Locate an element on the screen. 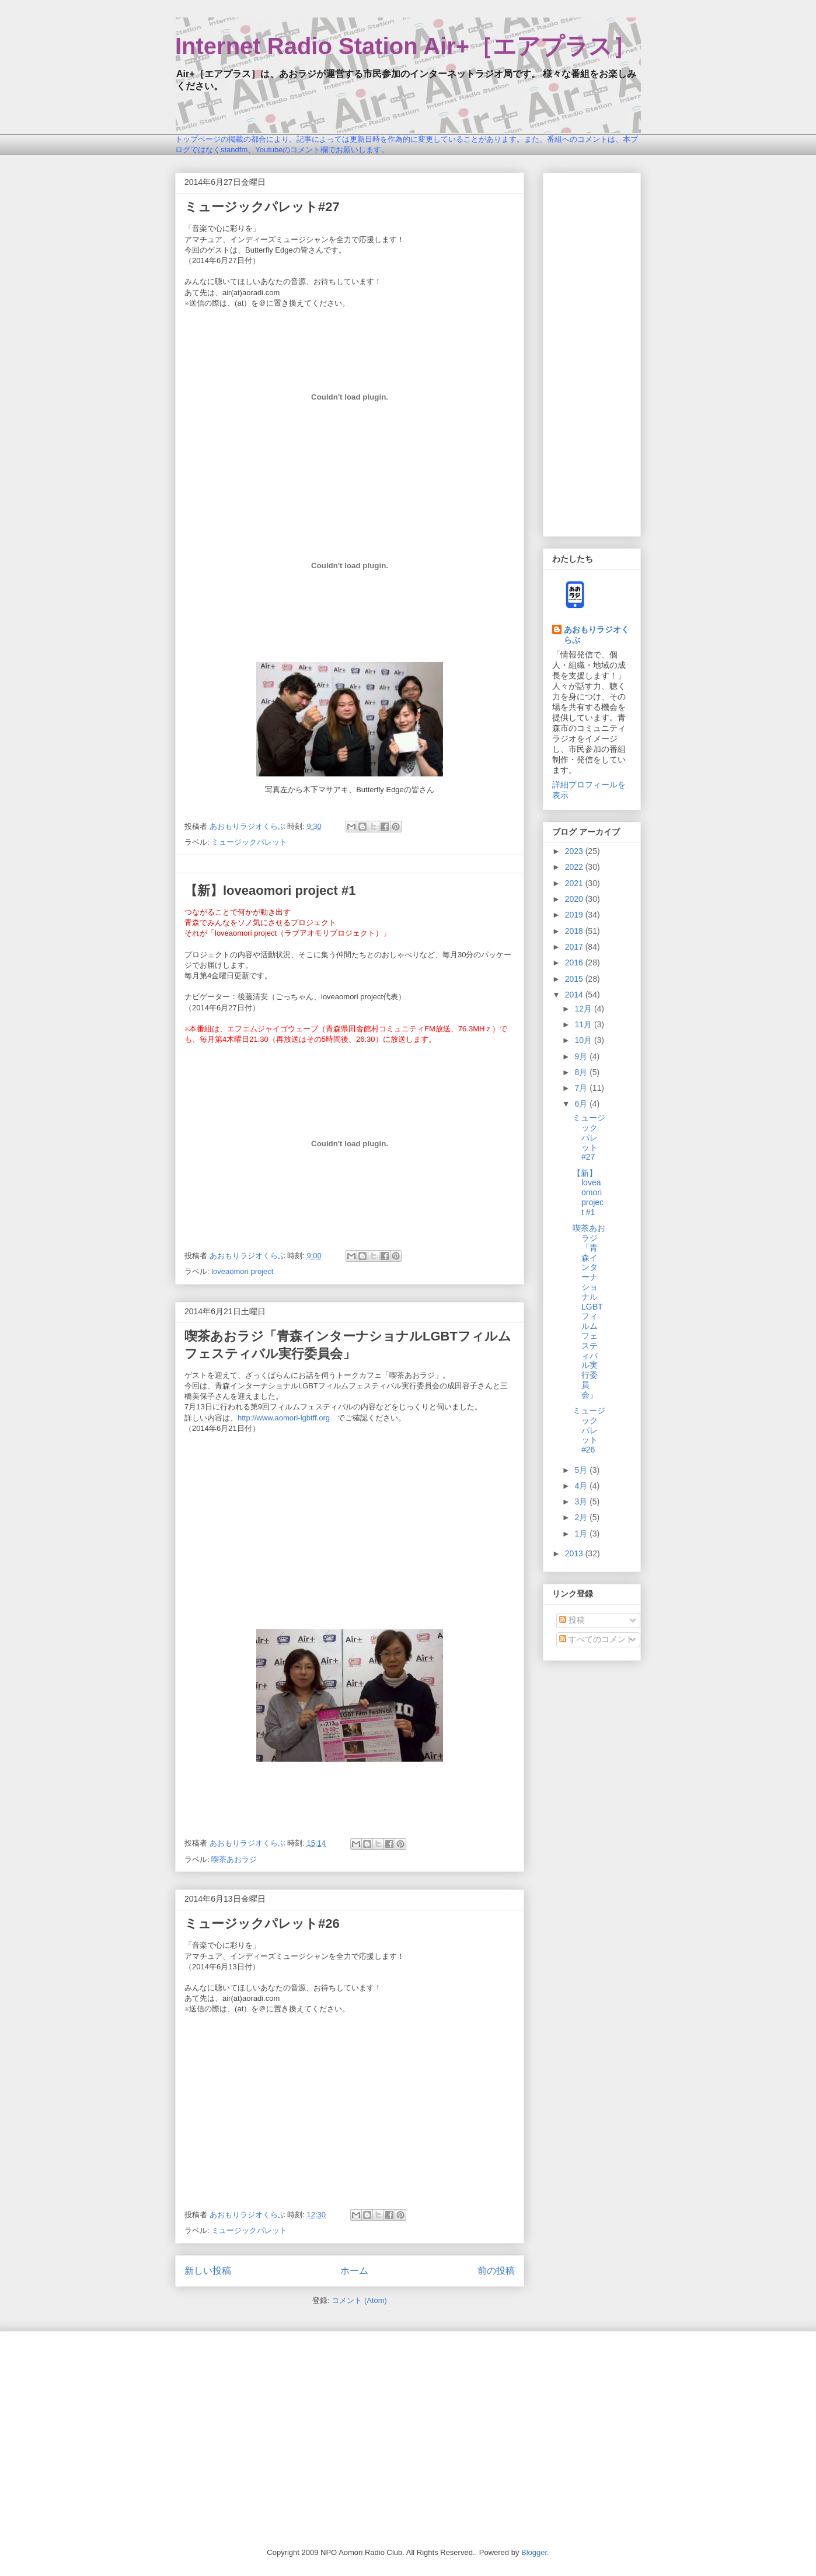  2021 is located at coordinates (575, 883).